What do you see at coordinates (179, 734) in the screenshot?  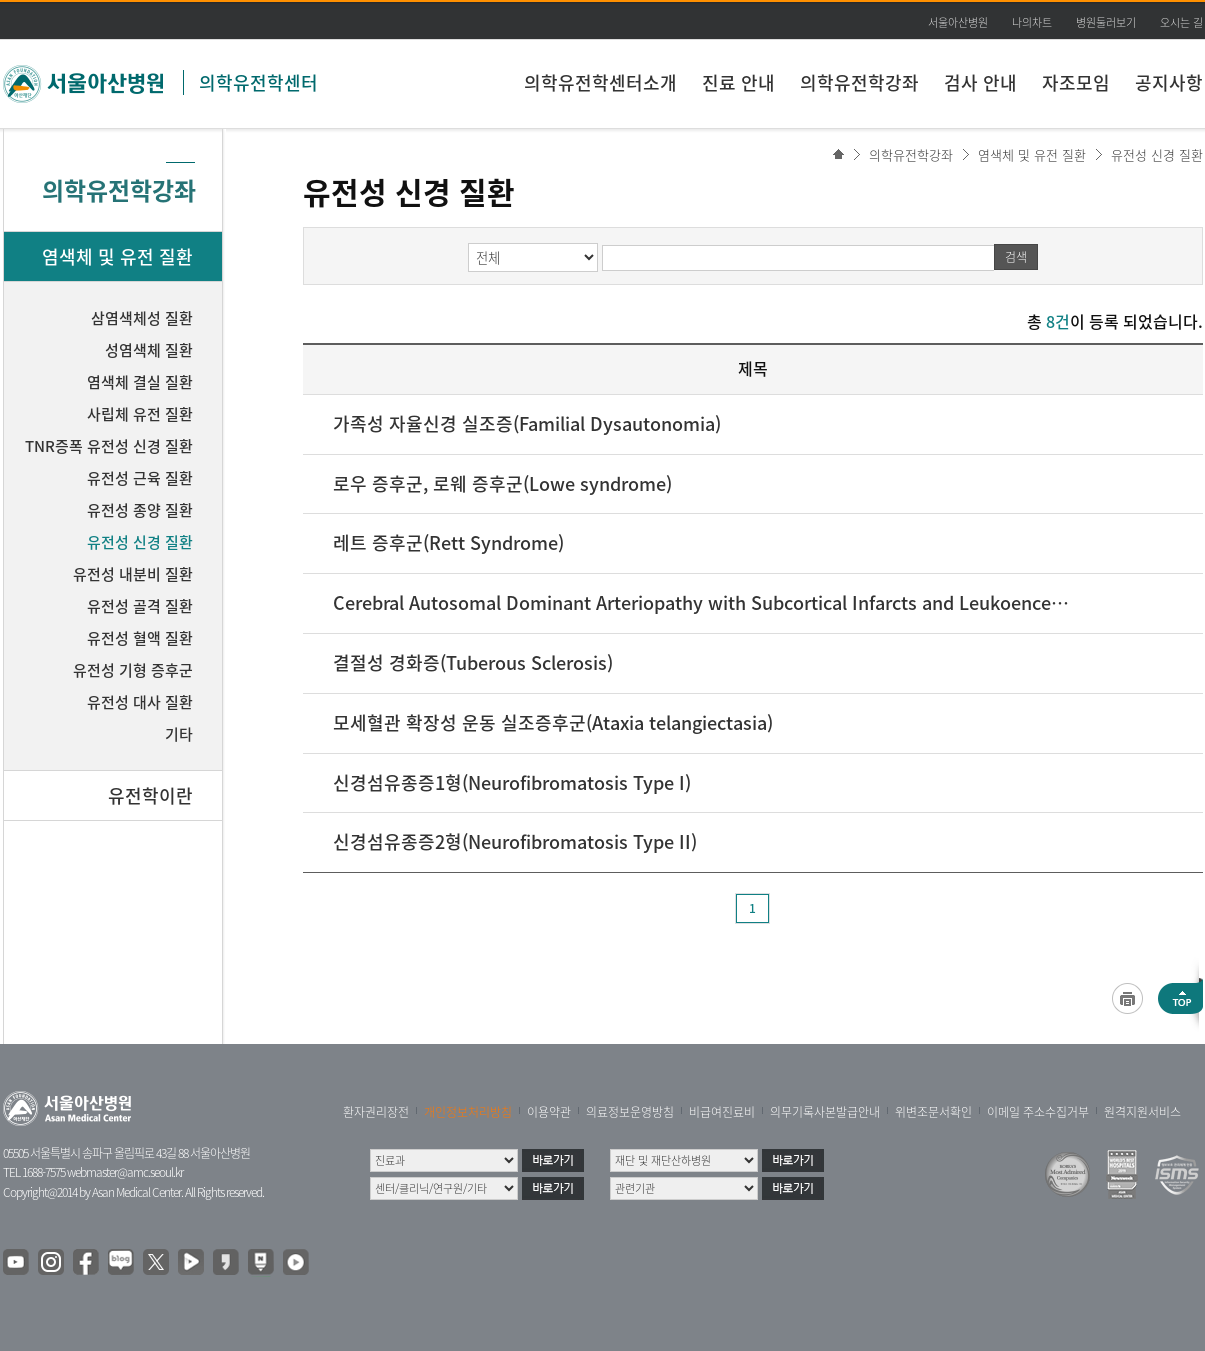 I see `기타` at bounding box center [179, 734].